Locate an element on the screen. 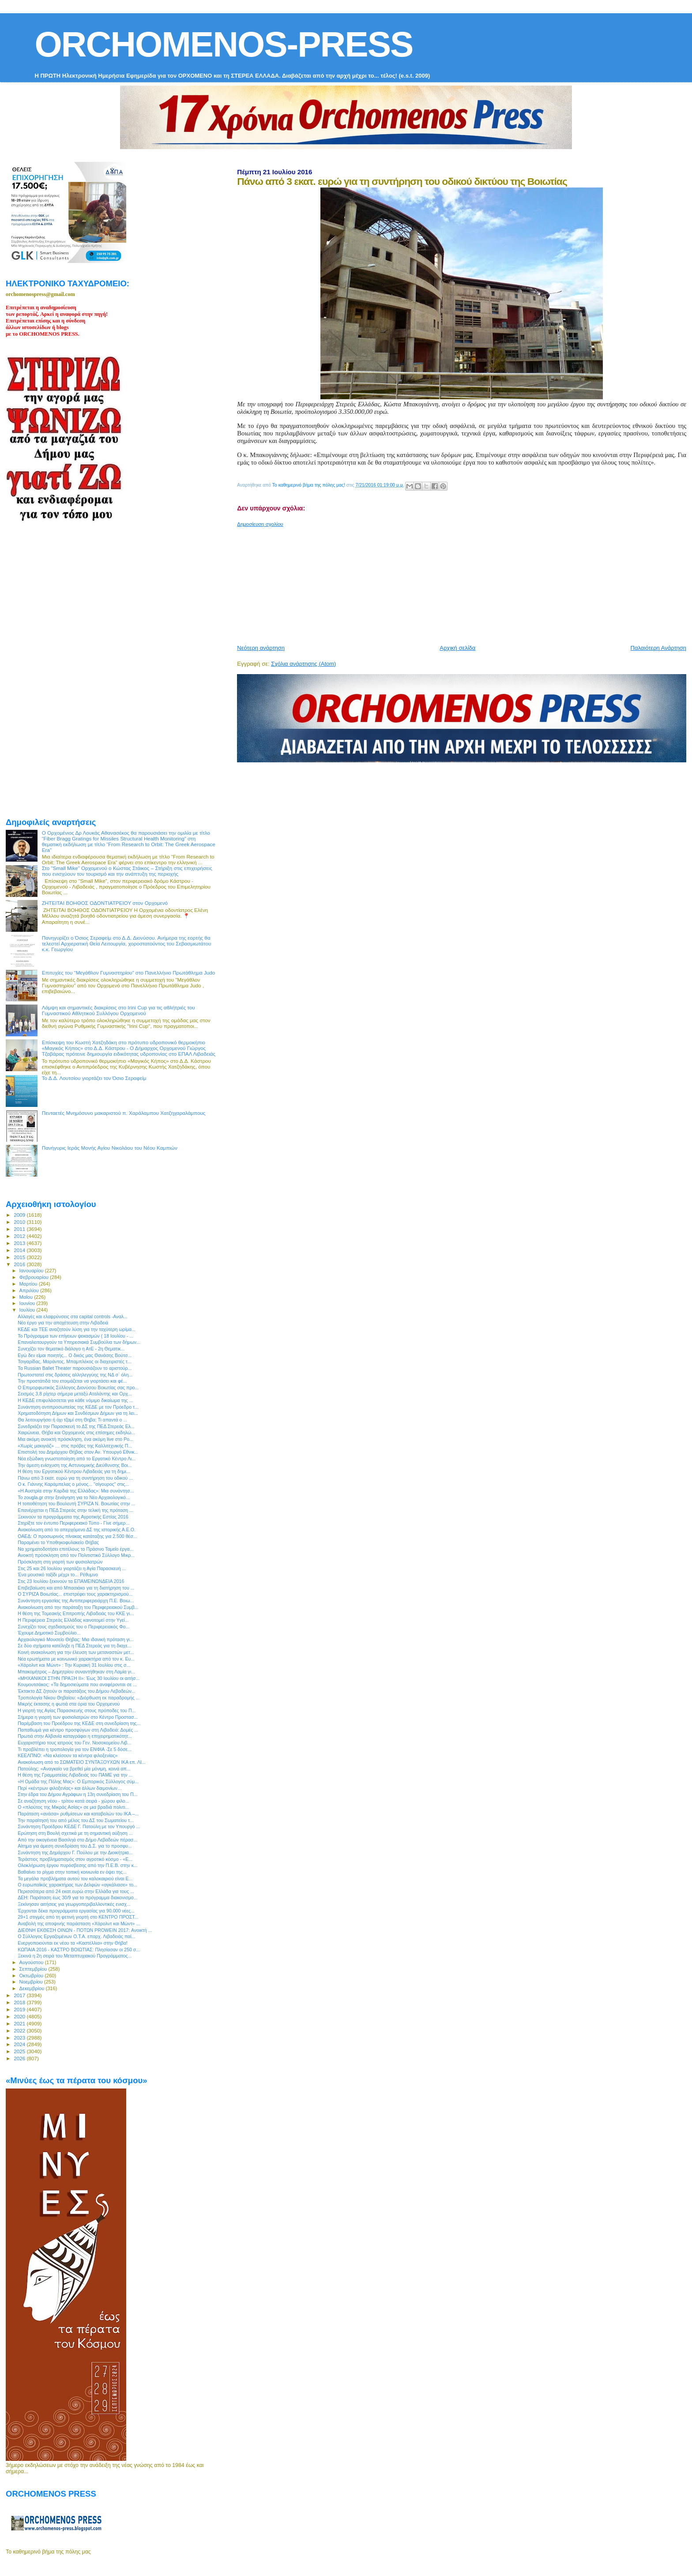  Η θέση της Τομεακής Επιτροπής Λιβαδειάς του ΚΚΕ γι... is located at coordinates (76, 1613).